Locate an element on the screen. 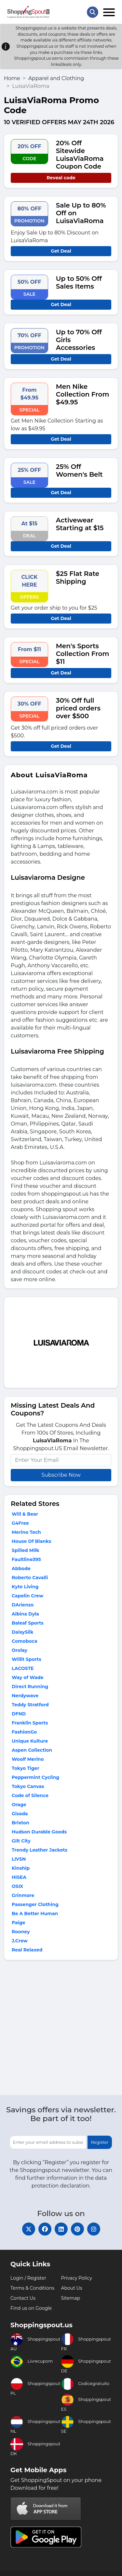  Terms & Conditions is located at coordinates (32, 2288).